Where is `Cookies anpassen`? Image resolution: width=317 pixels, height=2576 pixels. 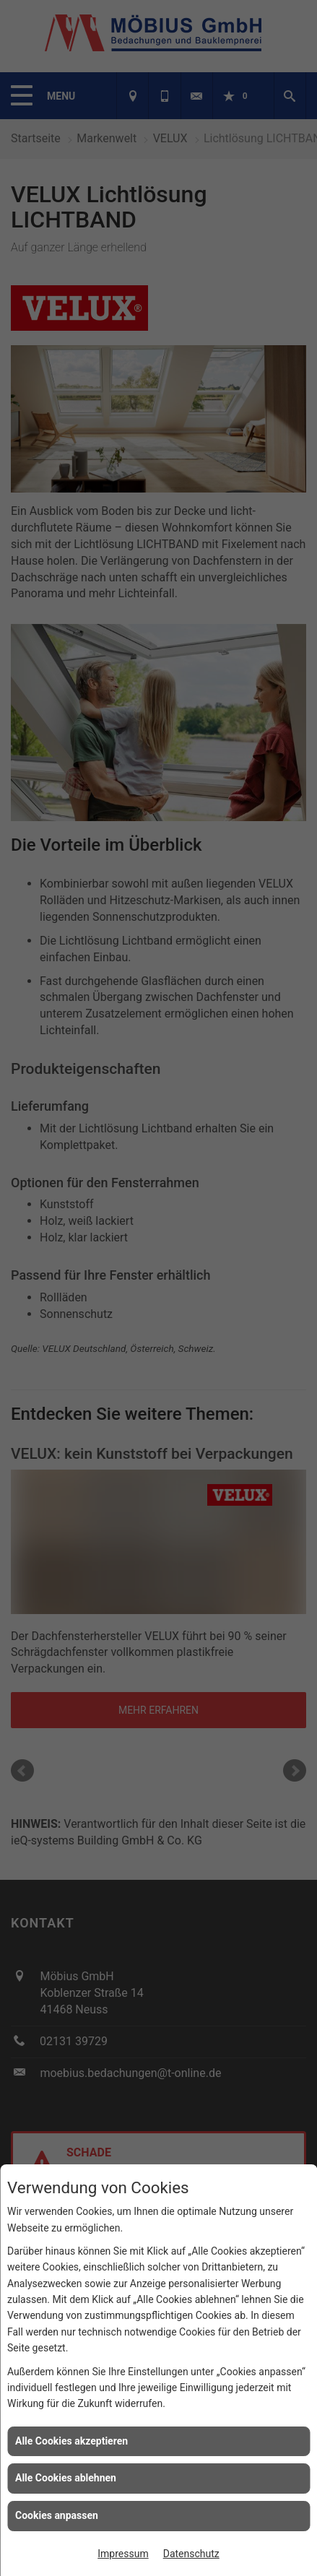
Cookies anpassen is located at coordinates (56, 2515).